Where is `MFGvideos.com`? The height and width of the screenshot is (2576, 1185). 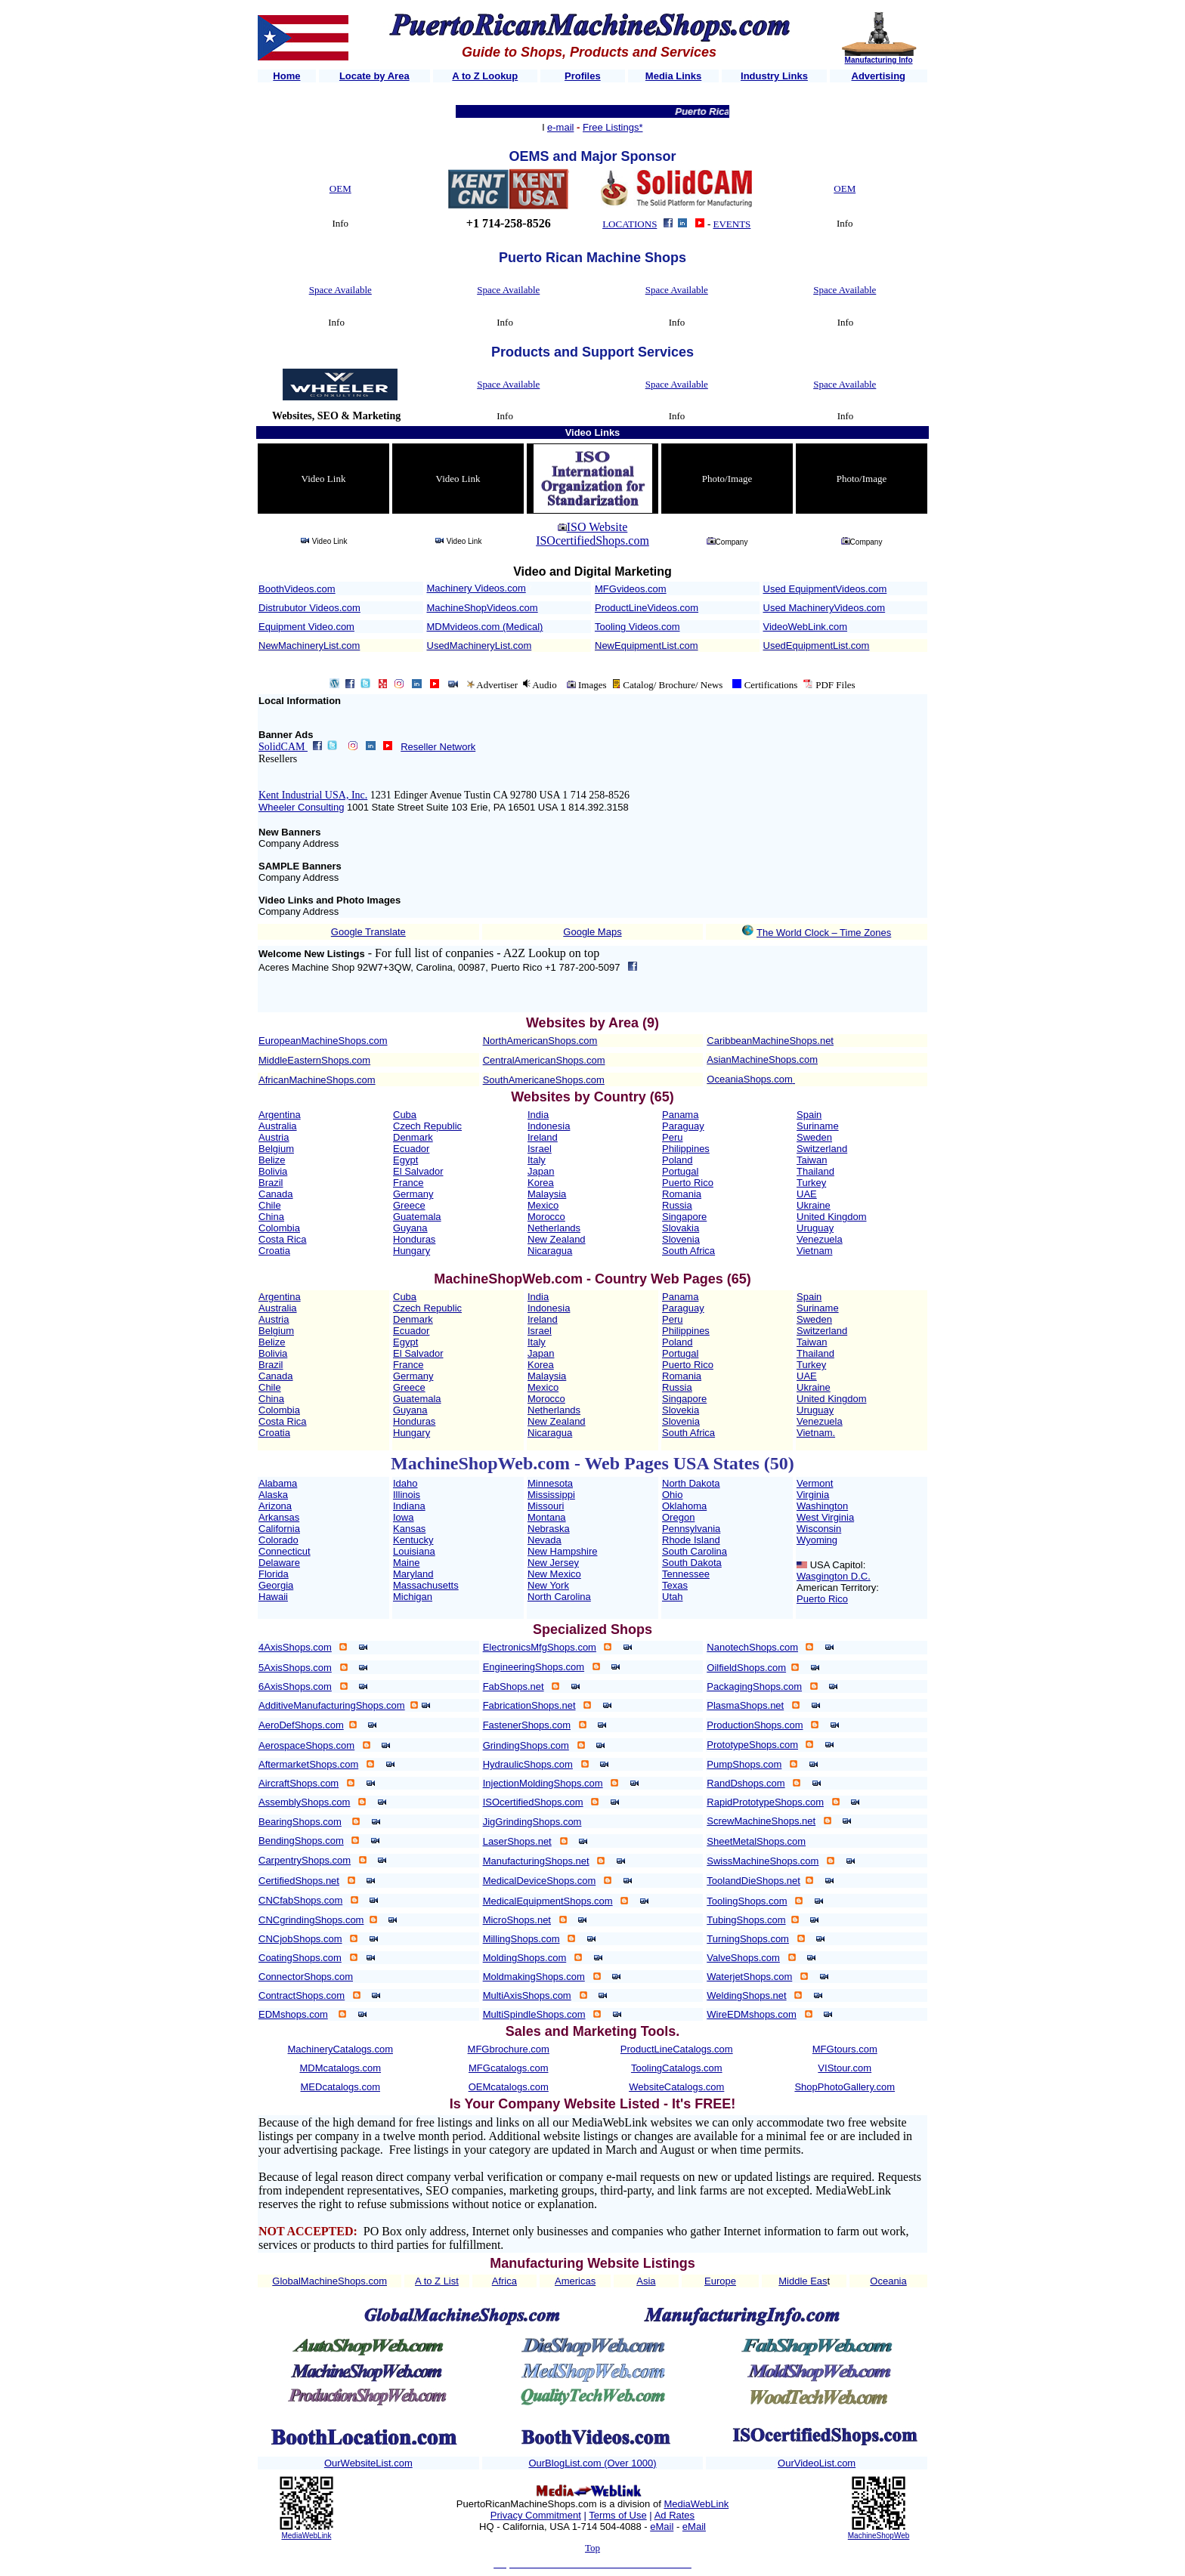
MFGvideos.com is located at coordinates (631, 589).